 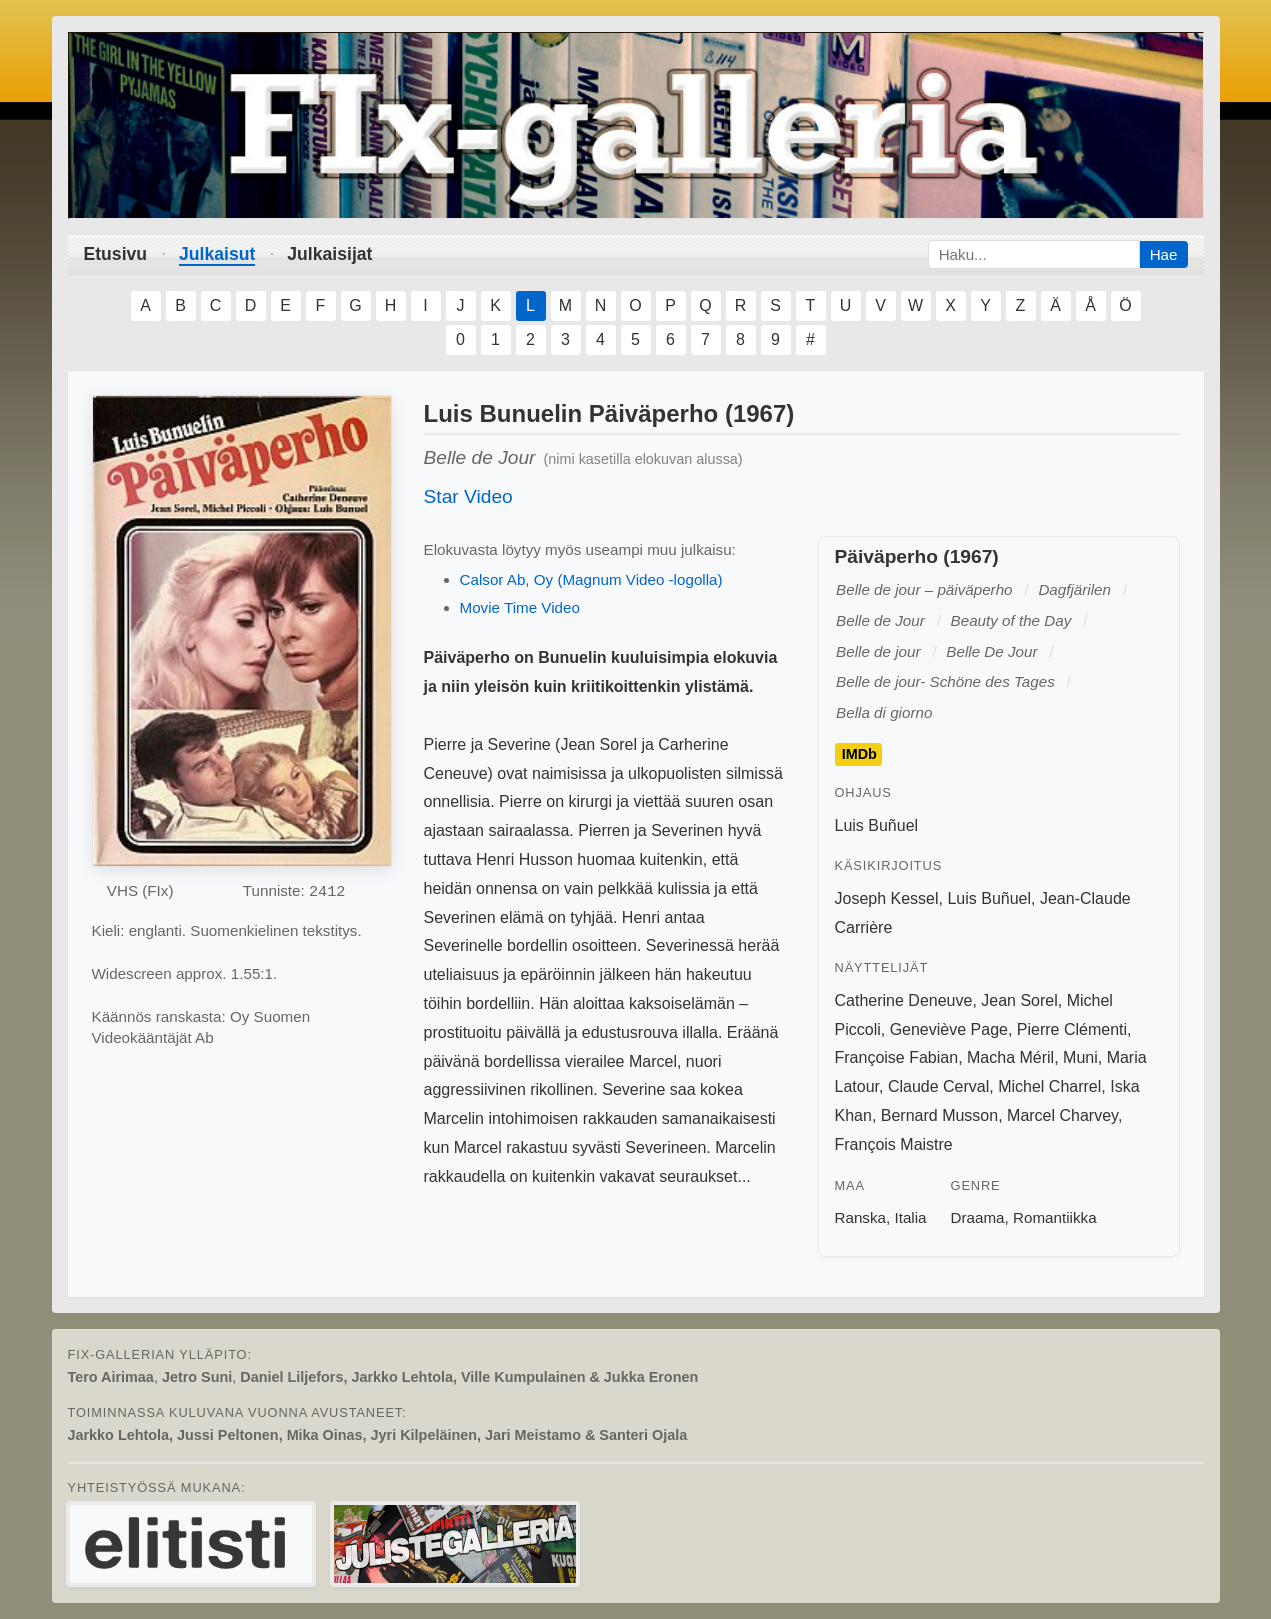 I want to click on Star Video, so click(x=468, y=496).